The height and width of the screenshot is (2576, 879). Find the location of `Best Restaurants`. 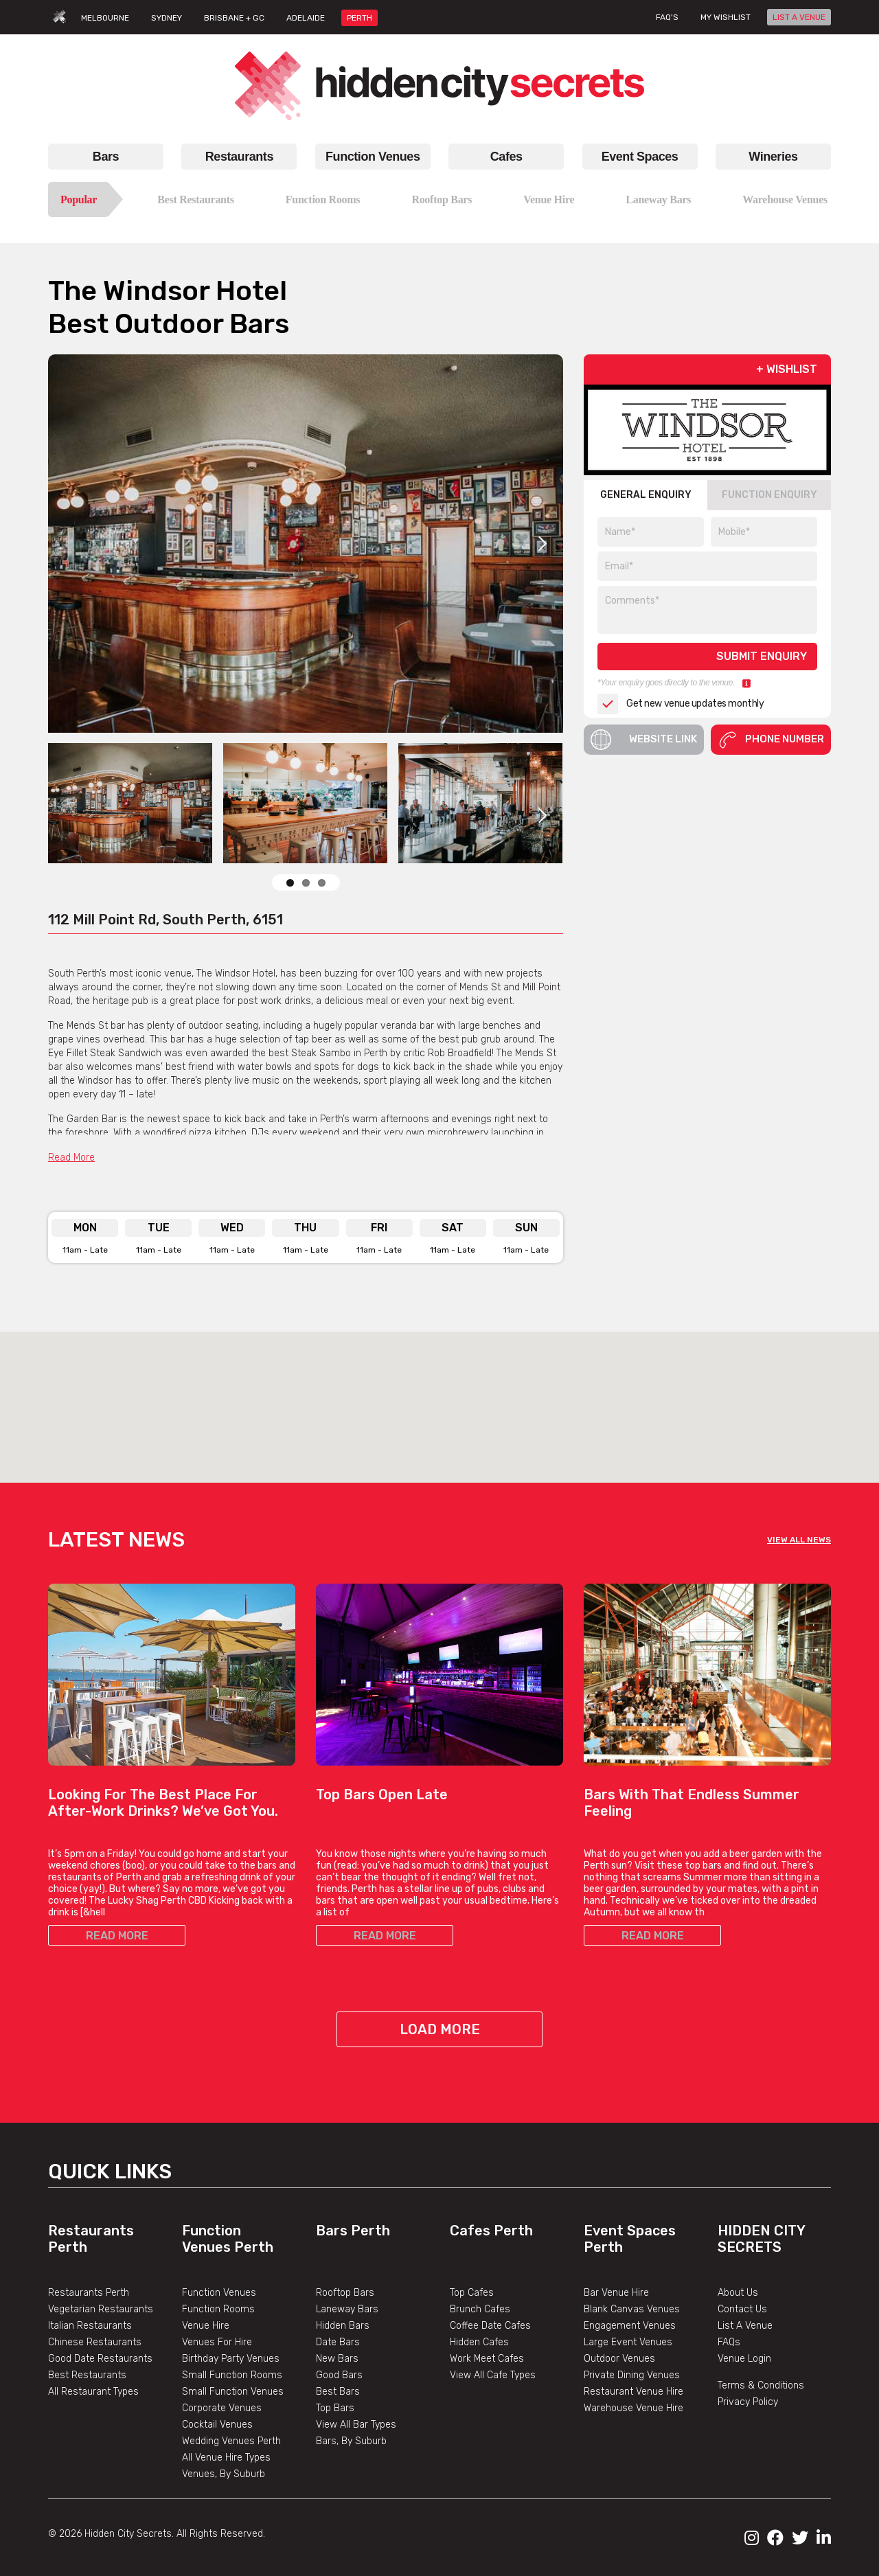

Best Restaurants is located at coordinates (195, 199).